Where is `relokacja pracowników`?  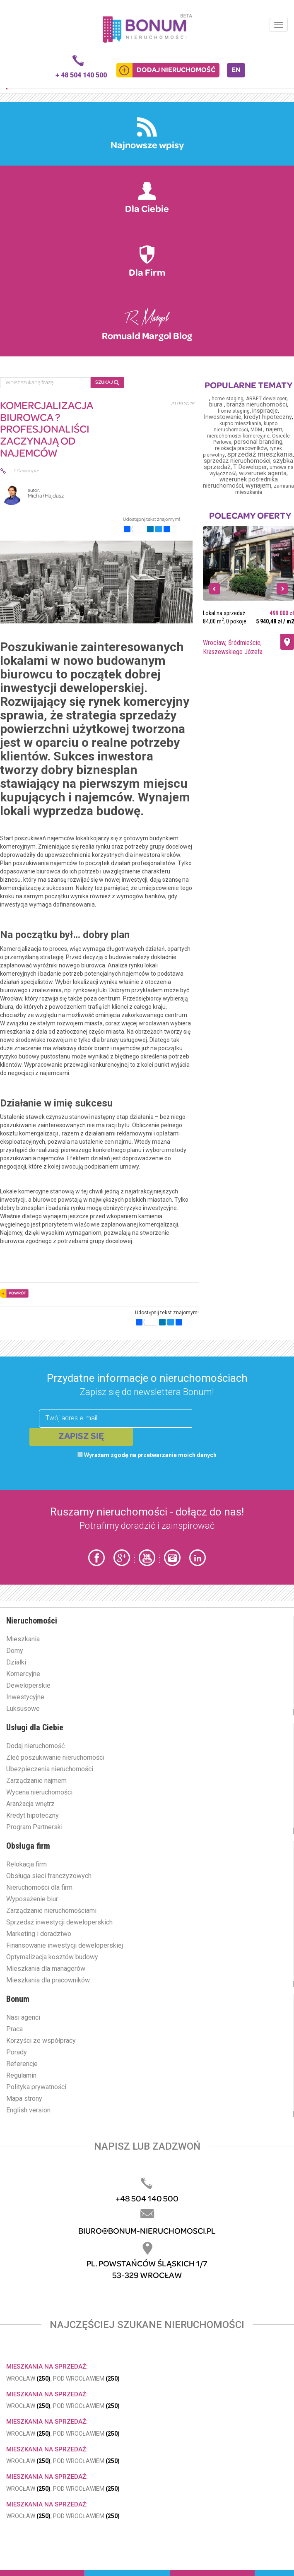
relokacja pracowników is located at coordinates (241, 448).